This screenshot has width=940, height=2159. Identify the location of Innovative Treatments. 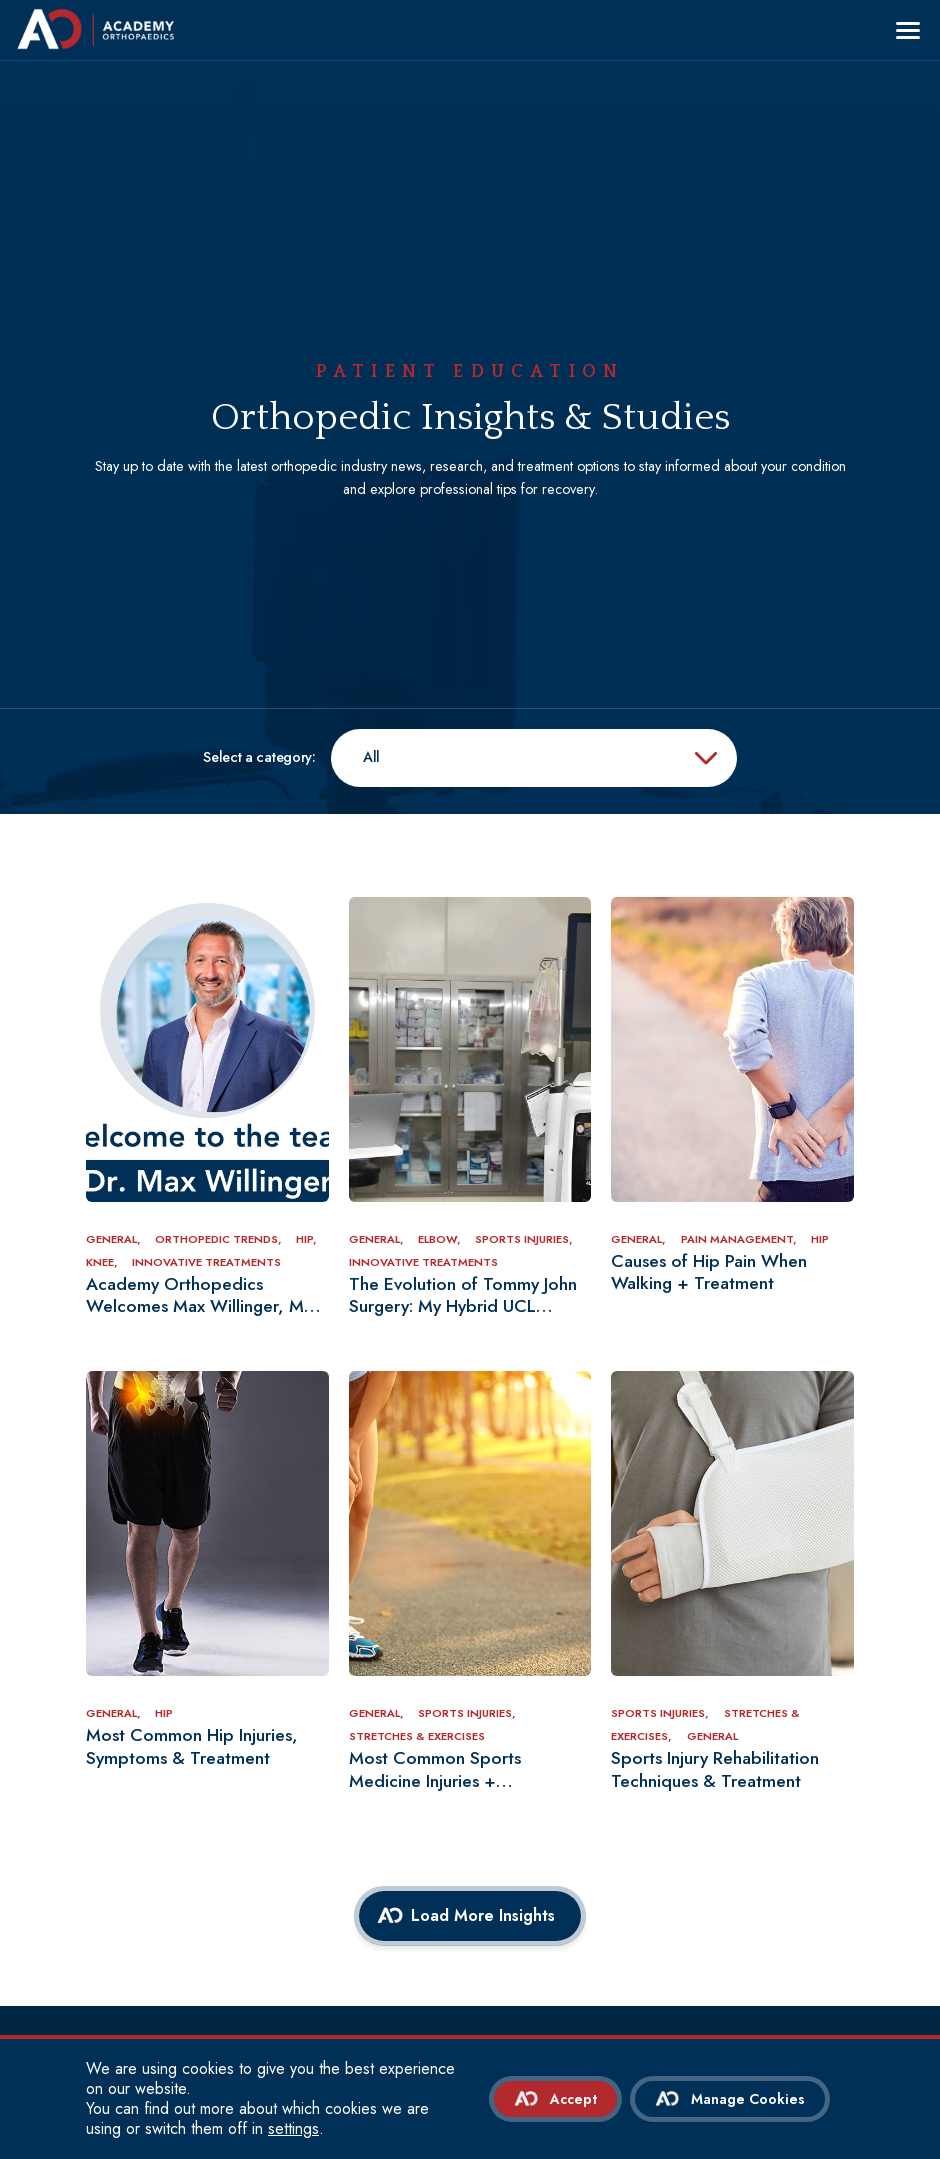
(206, 1262).